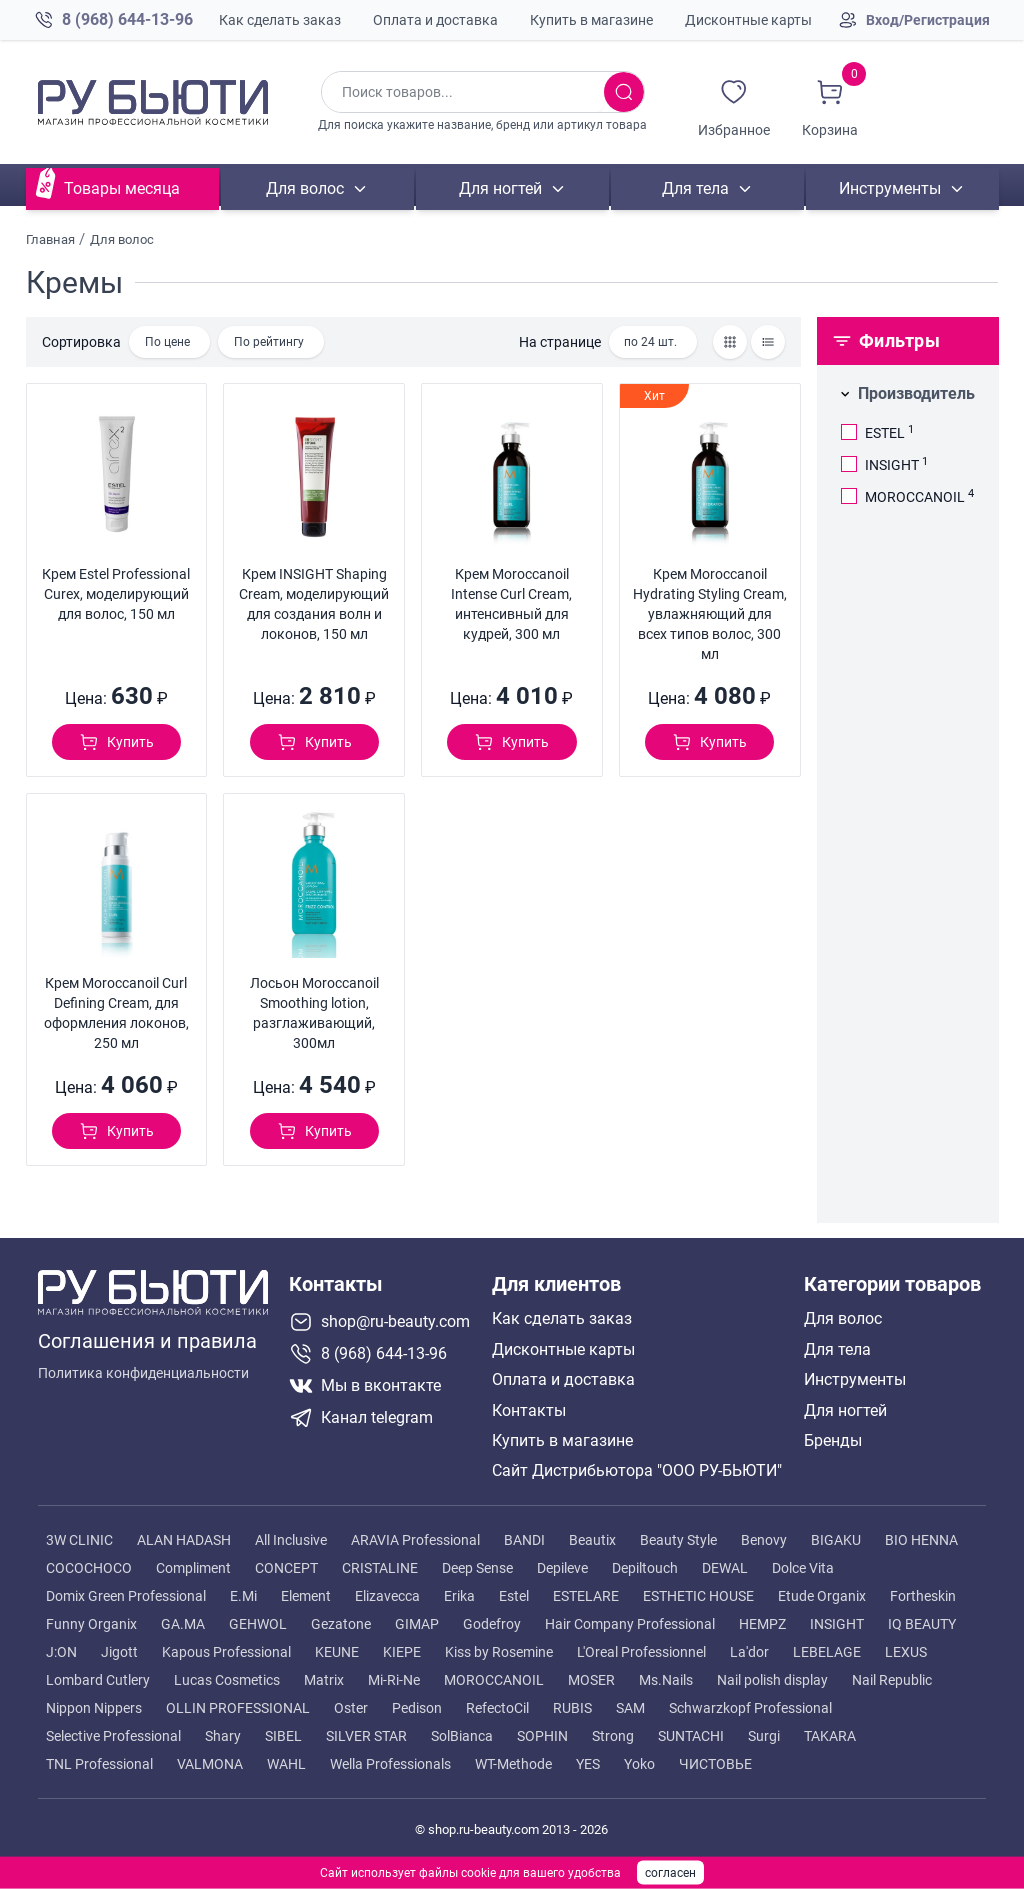 This screenshot has height=1889, width=1024. I want to click on На странице, so click(560, 342).